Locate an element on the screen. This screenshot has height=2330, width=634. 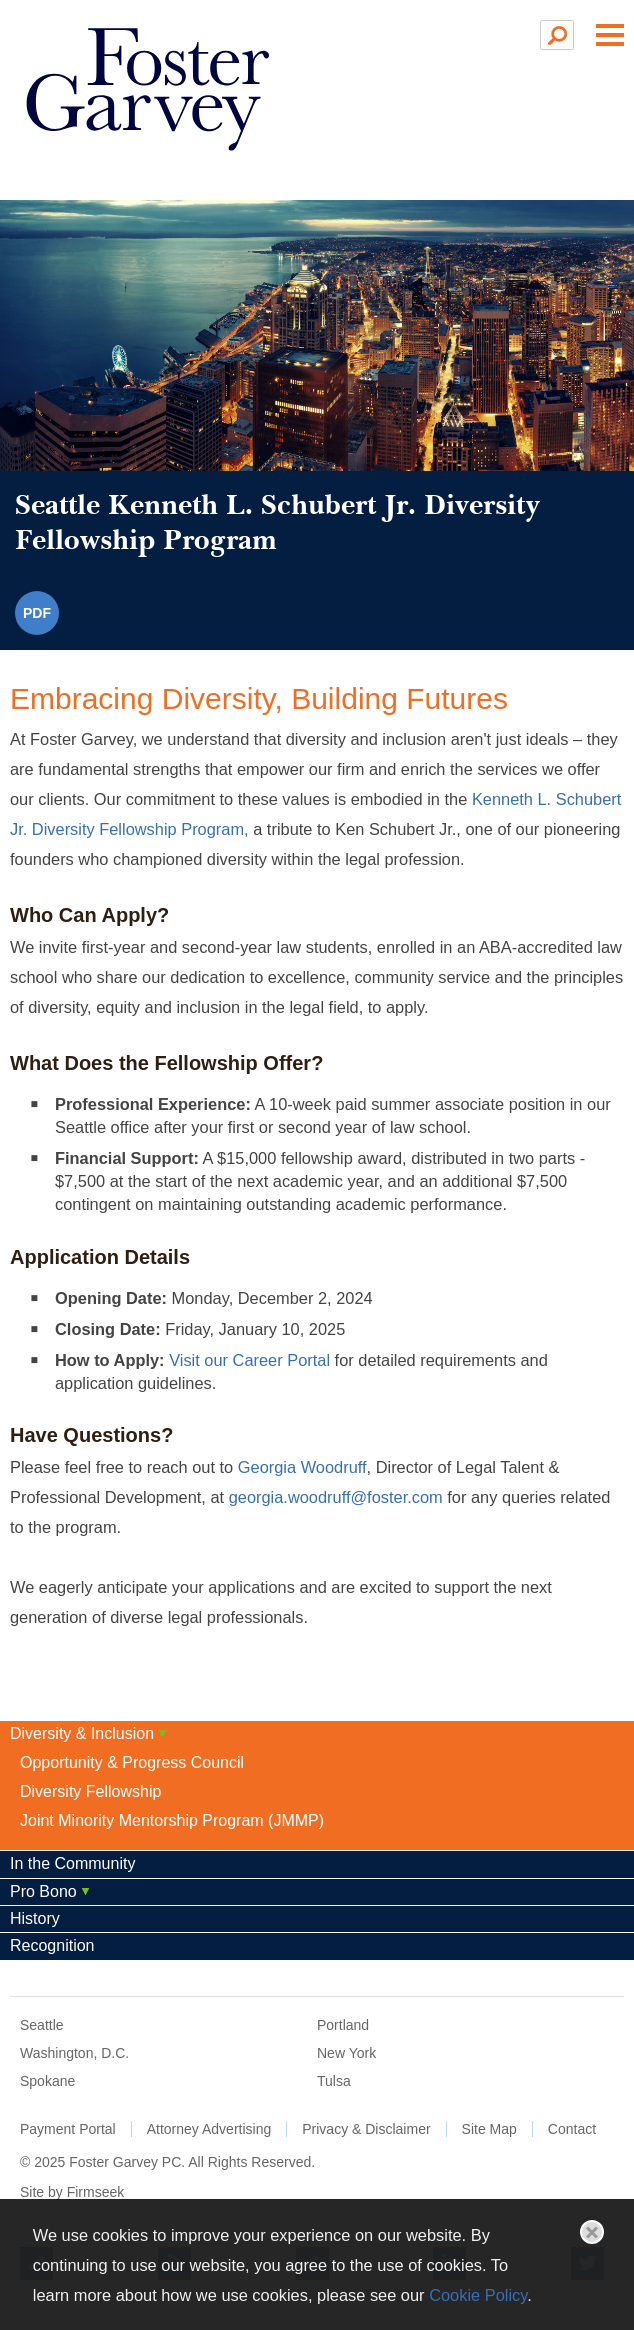
Visit our Career Portal [Visit our Career Portal (opens in a new window)] is located at coordinates (249, 1360).